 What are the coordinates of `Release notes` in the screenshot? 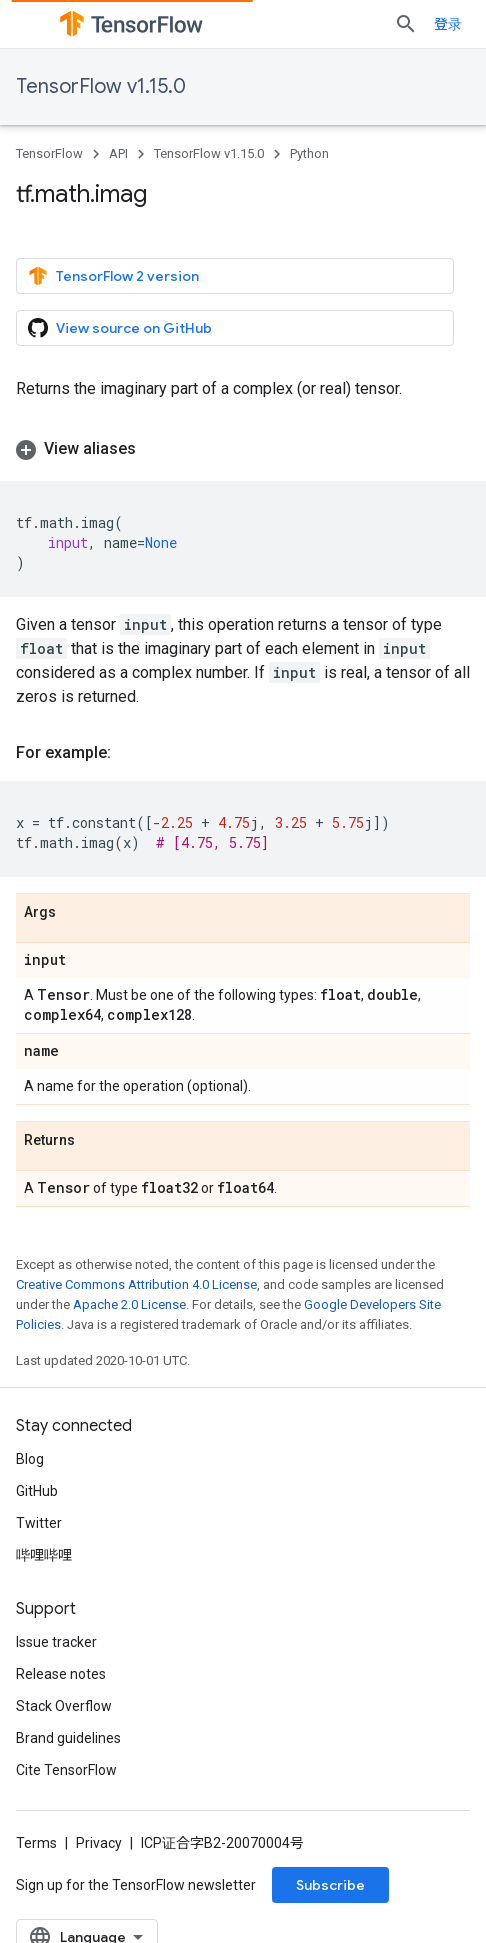 It's located at (61, 1674).